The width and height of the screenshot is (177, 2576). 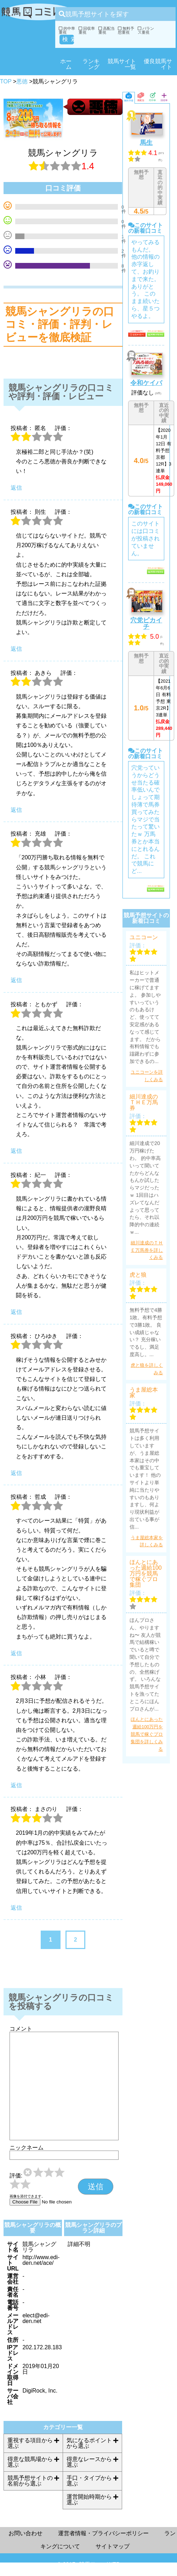 What do you see at coordinates (16, 980) in the screenshot?
I see `返信 [充雄 に返信]` at bounding box center [16, 980].